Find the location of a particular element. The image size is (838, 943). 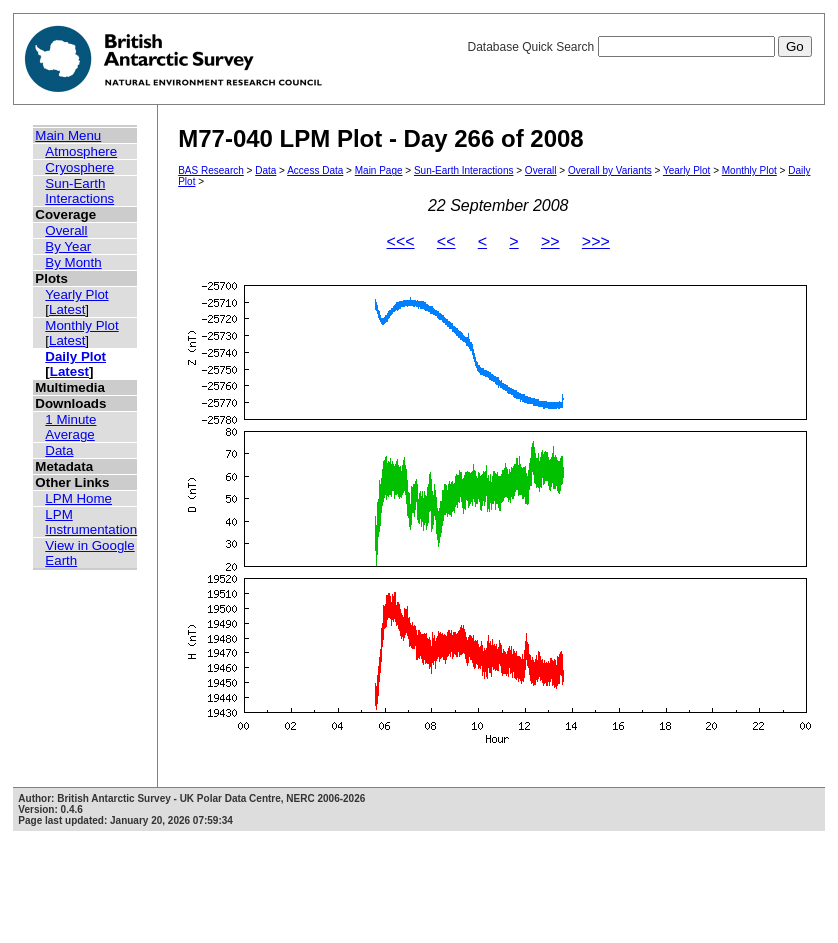

Sun-Earth Interactions is located at coordinates (79, 191).